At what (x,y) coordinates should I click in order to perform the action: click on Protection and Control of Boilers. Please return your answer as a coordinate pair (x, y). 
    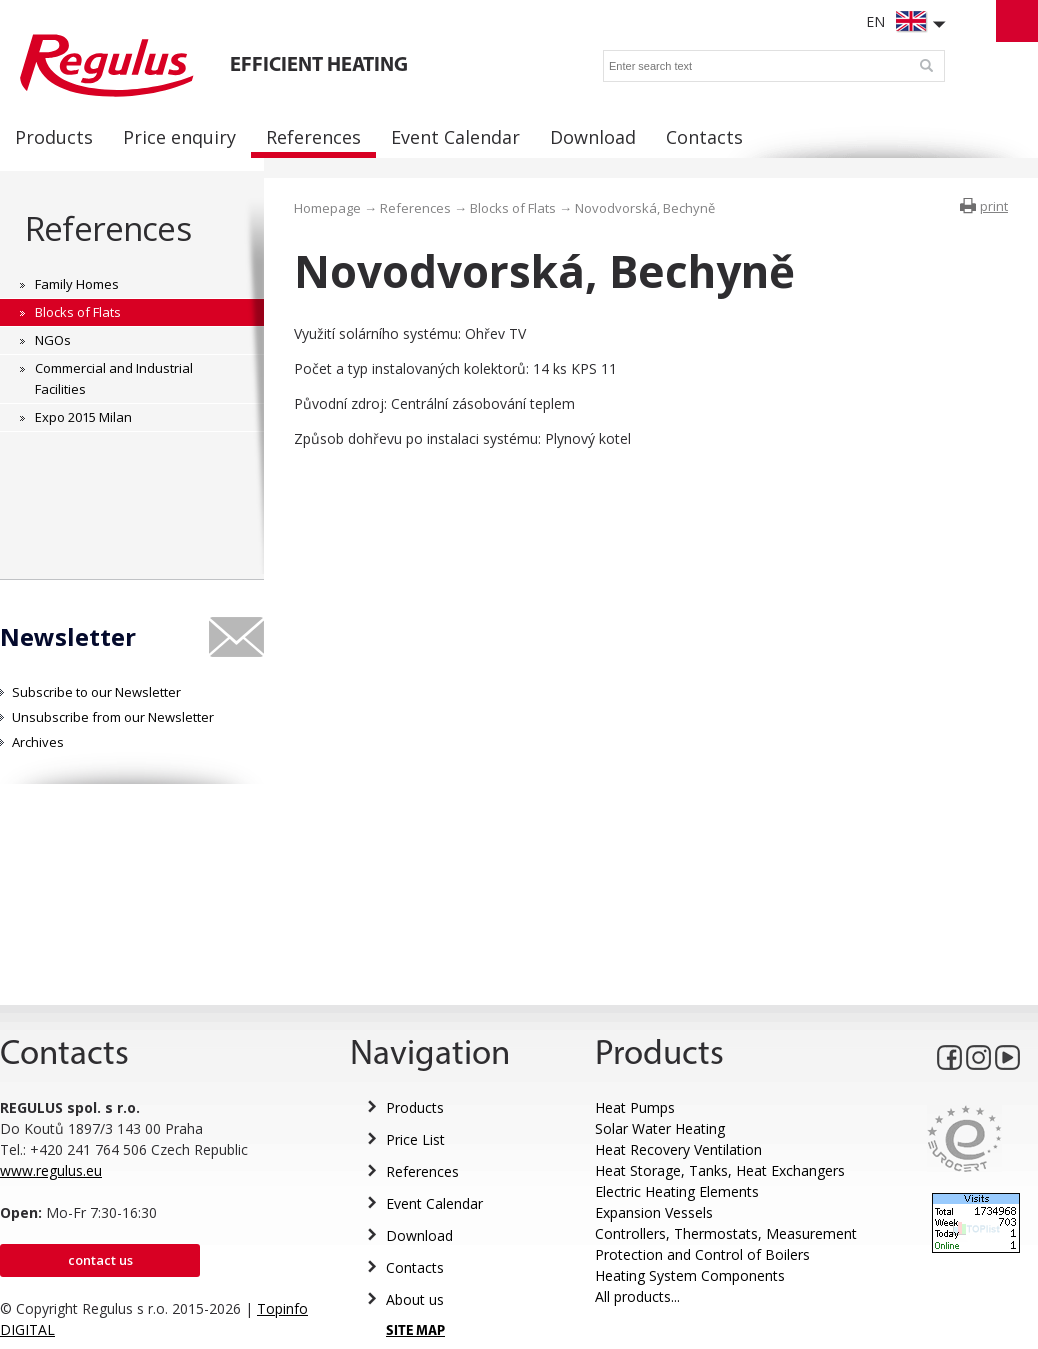
    Looking at the image, I should click on (702, 1254).